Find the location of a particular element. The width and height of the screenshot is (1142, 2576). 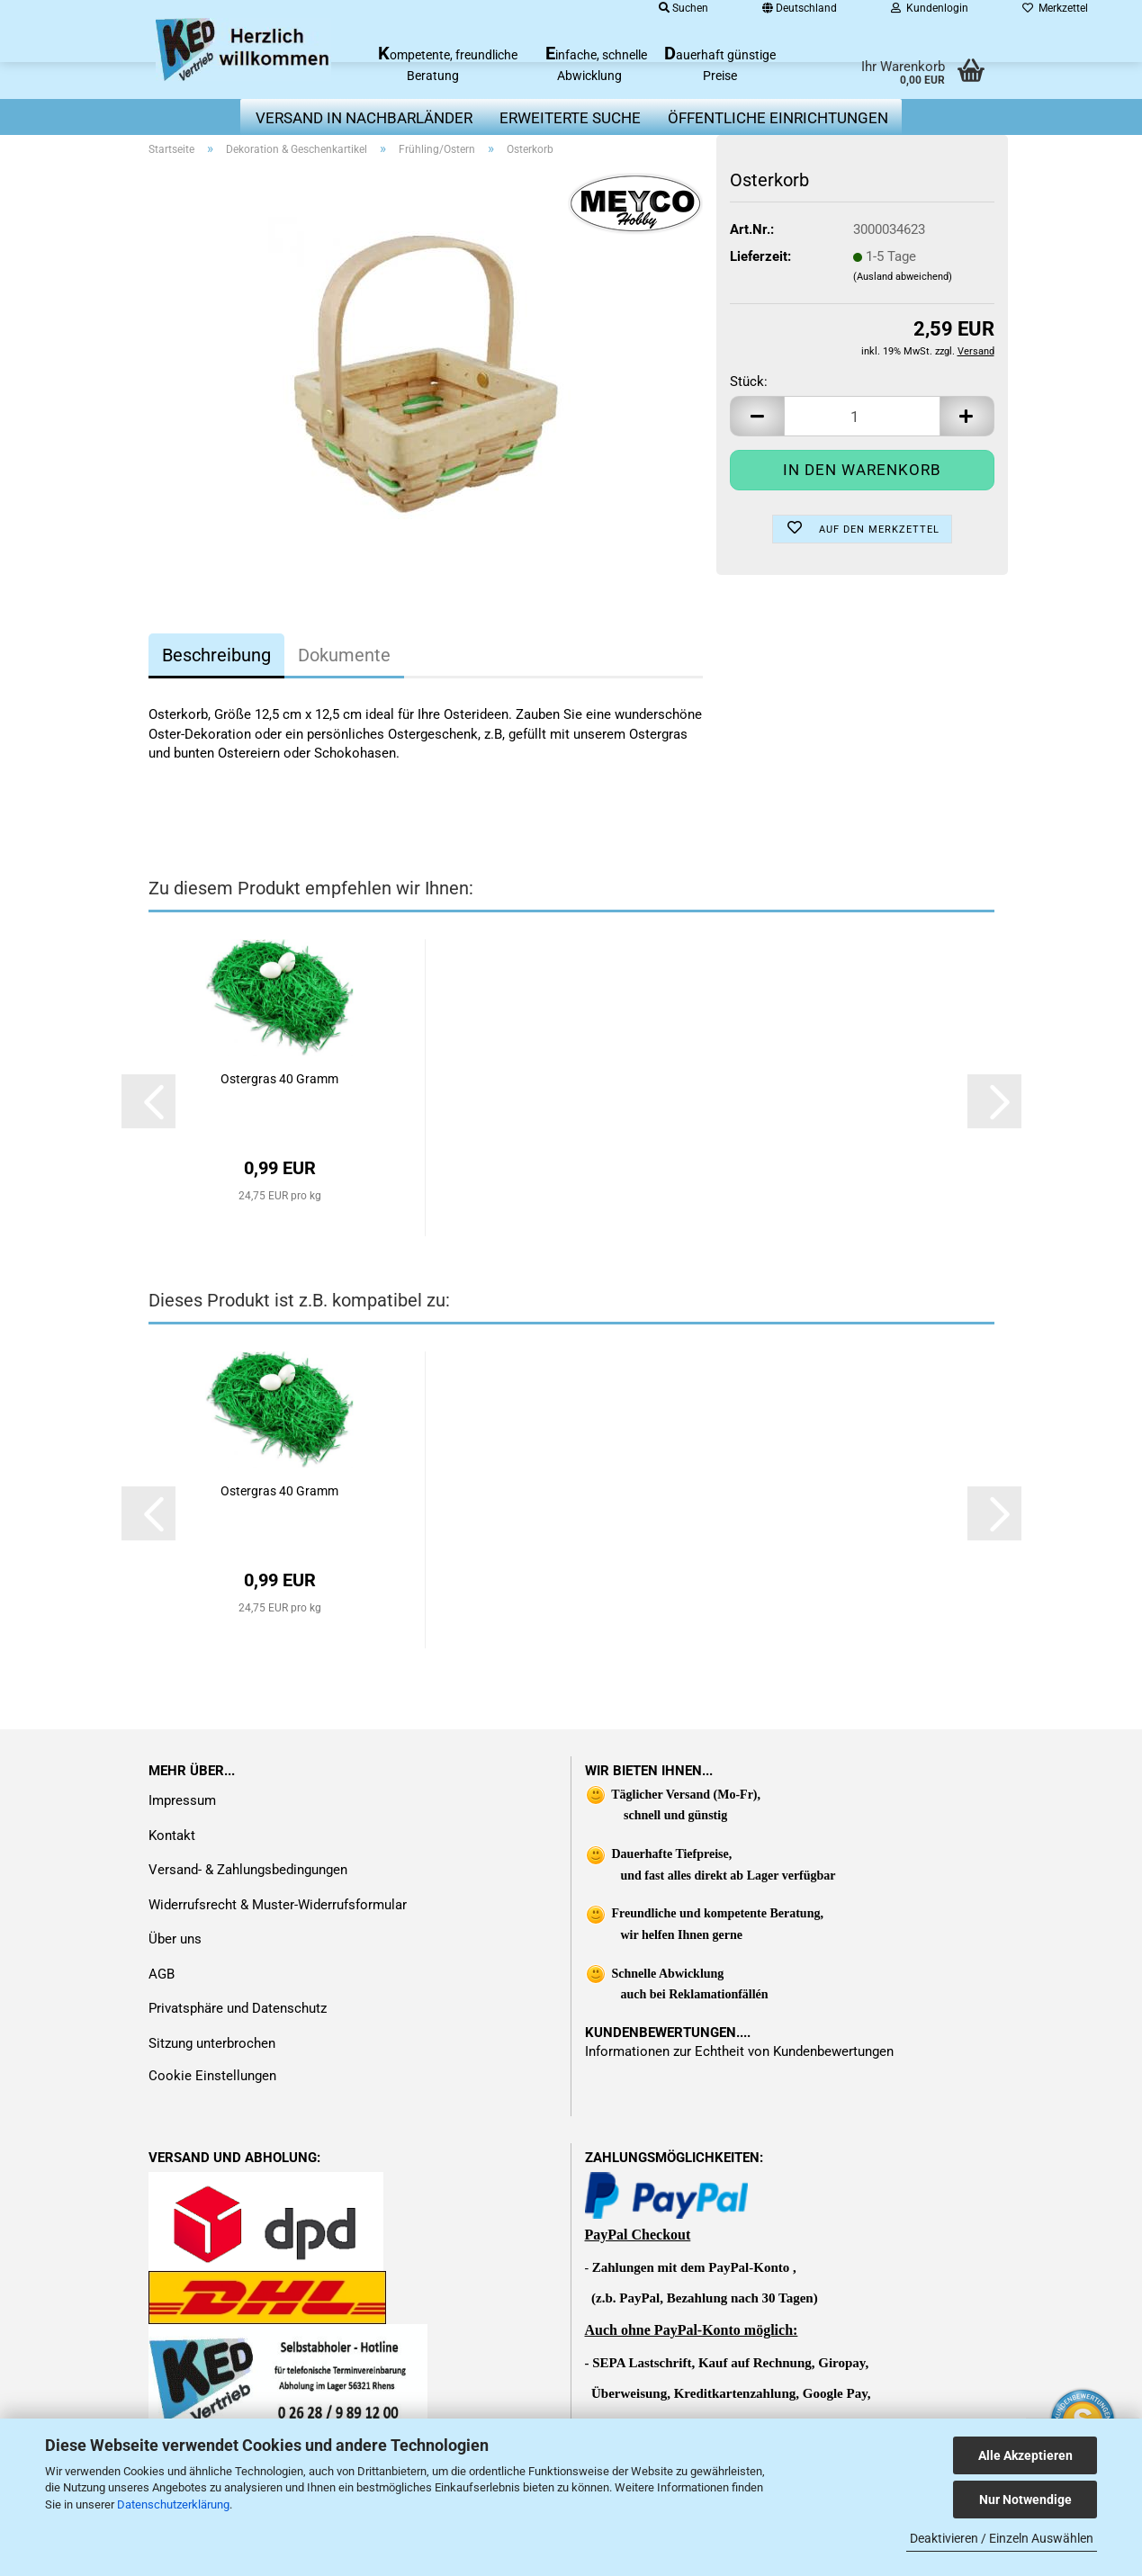

Informationen zur Echtheit von Kundenbewertungen is located at coordinates (739, 2051).